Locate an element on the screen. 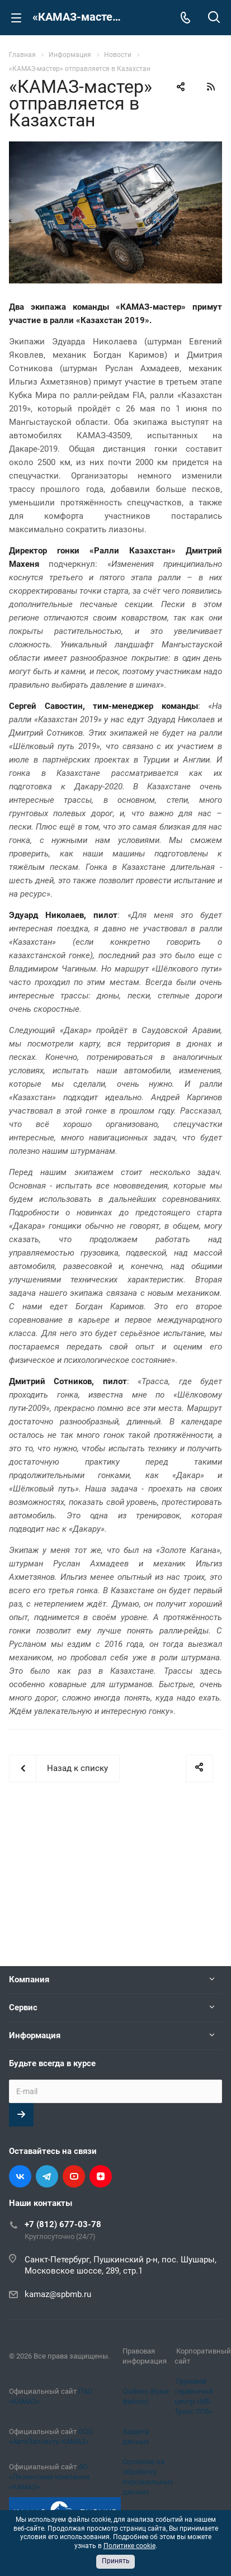 Image resolution: width=231 pixels, height=2576 pixels. kamaz@spbmb.ru is located at coordinates (58, 2294).